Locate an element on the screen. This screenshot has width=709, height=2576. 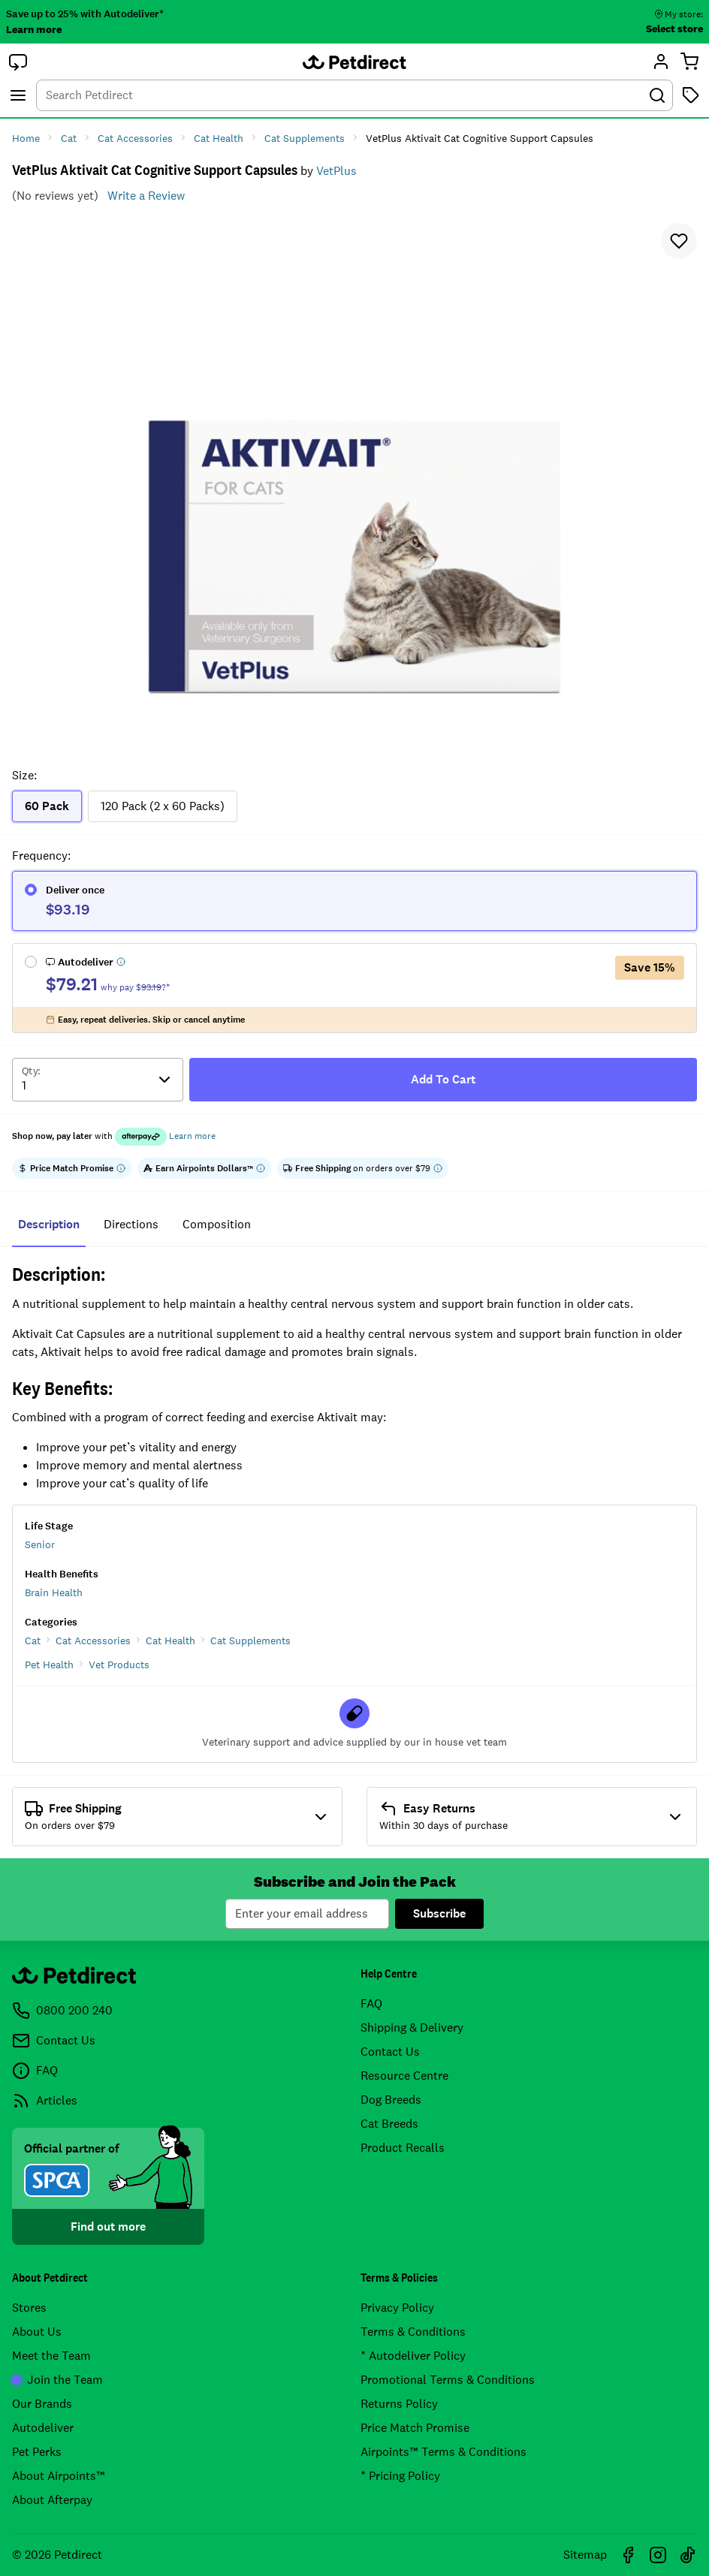
Returns Policy is located at coordinates (399, 2404).